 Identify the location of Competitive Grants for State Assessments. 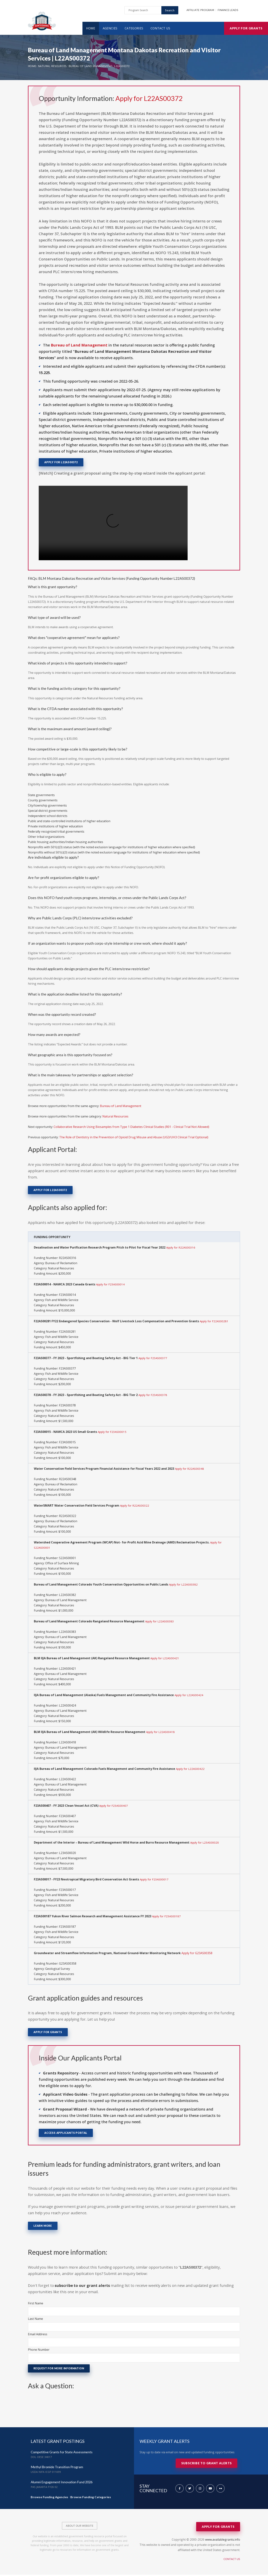
(61, 2453).